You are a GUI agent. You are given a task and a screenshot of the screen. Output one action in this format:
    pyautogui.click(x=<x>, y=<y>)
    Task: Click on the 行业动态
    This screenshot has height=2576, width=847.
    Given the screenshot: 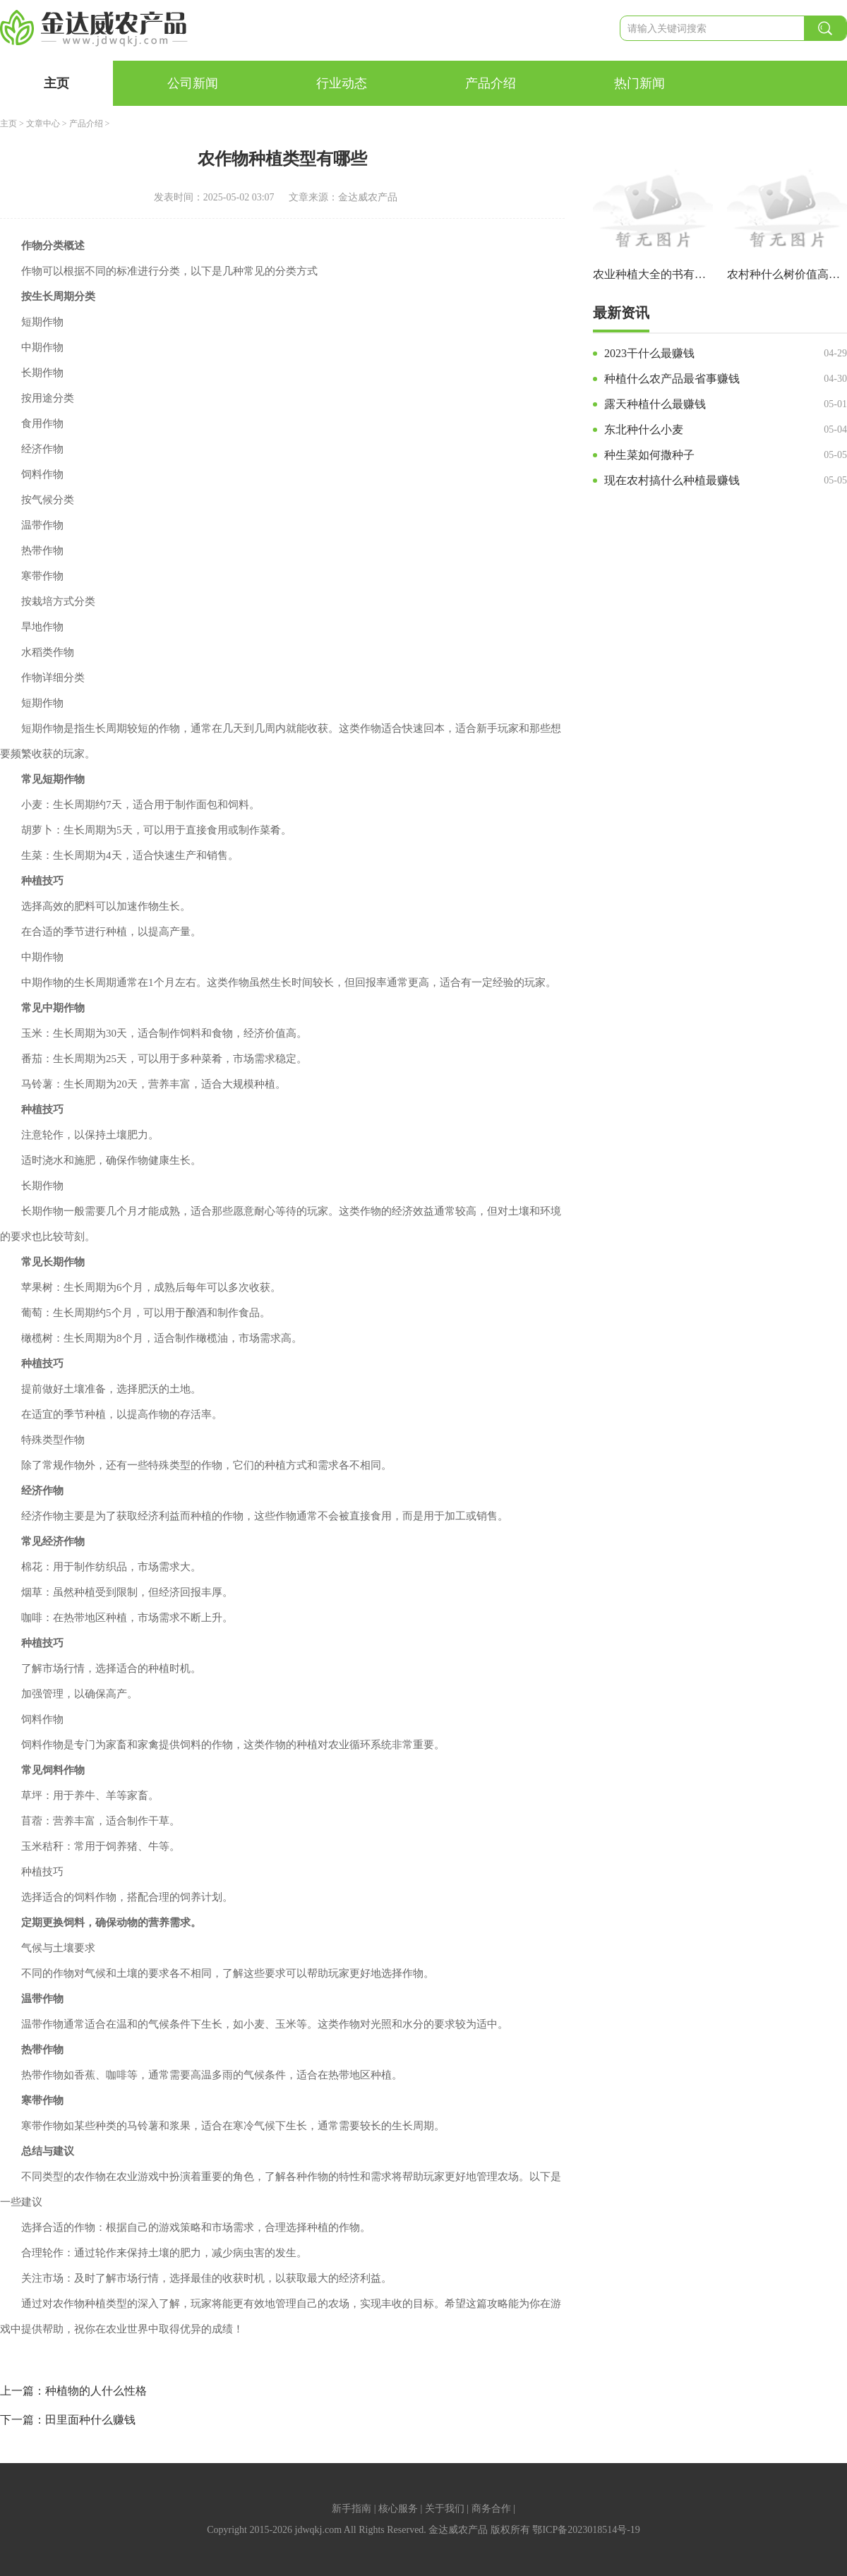 What is the action you would take?
    pyautogui.click(x=341, y=83)
    